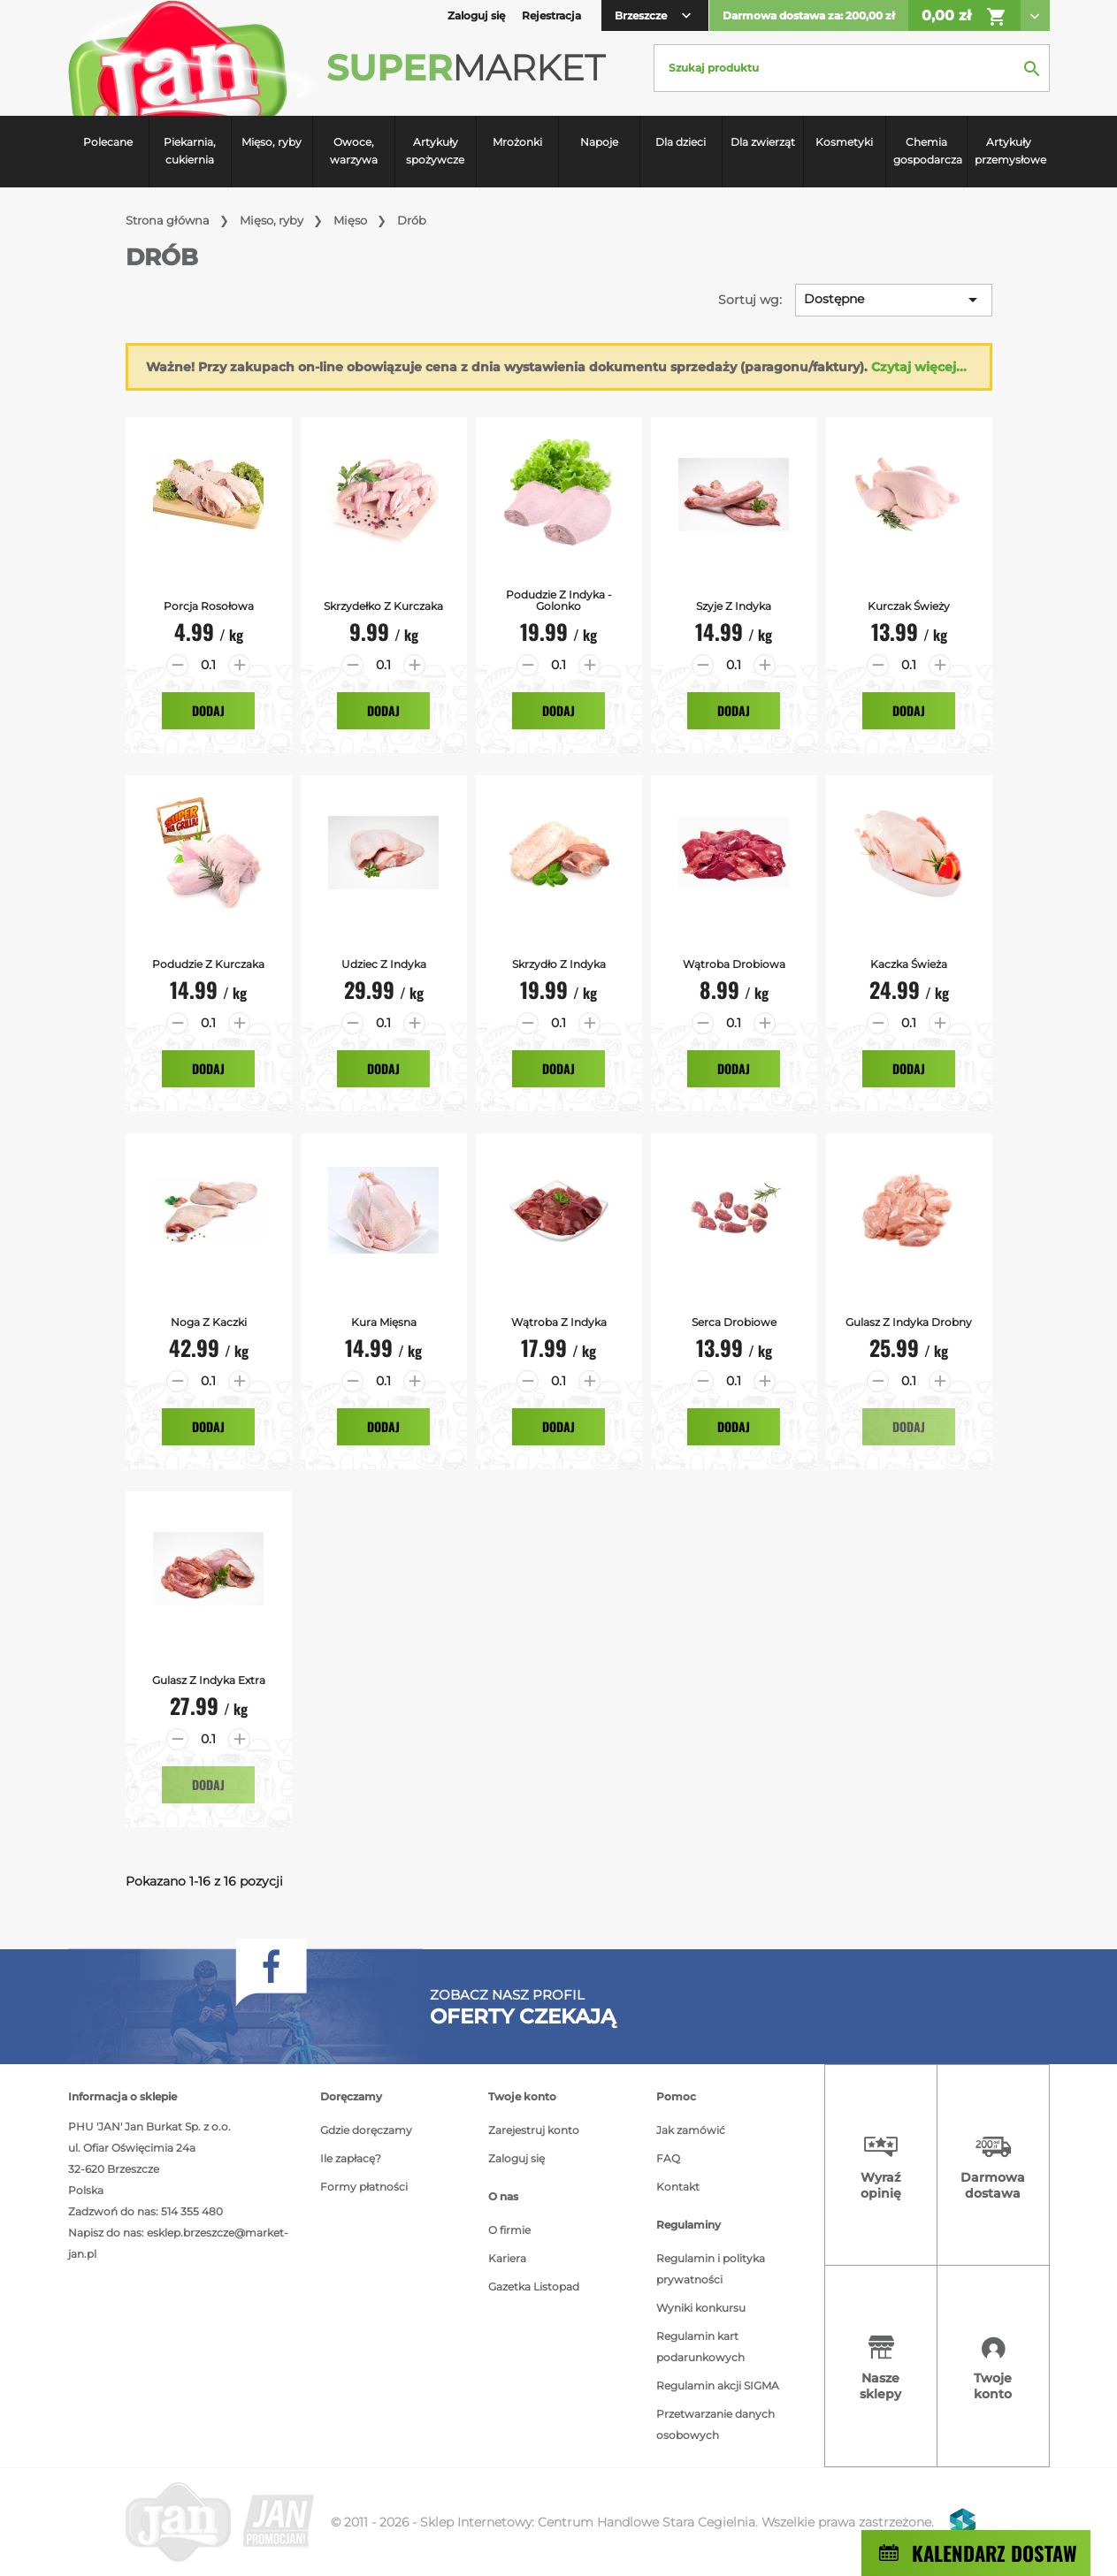  What do you see at coordinates (551, 15) in the screenshot?
I see `Rejestracja` at bounding box center [551, 15].